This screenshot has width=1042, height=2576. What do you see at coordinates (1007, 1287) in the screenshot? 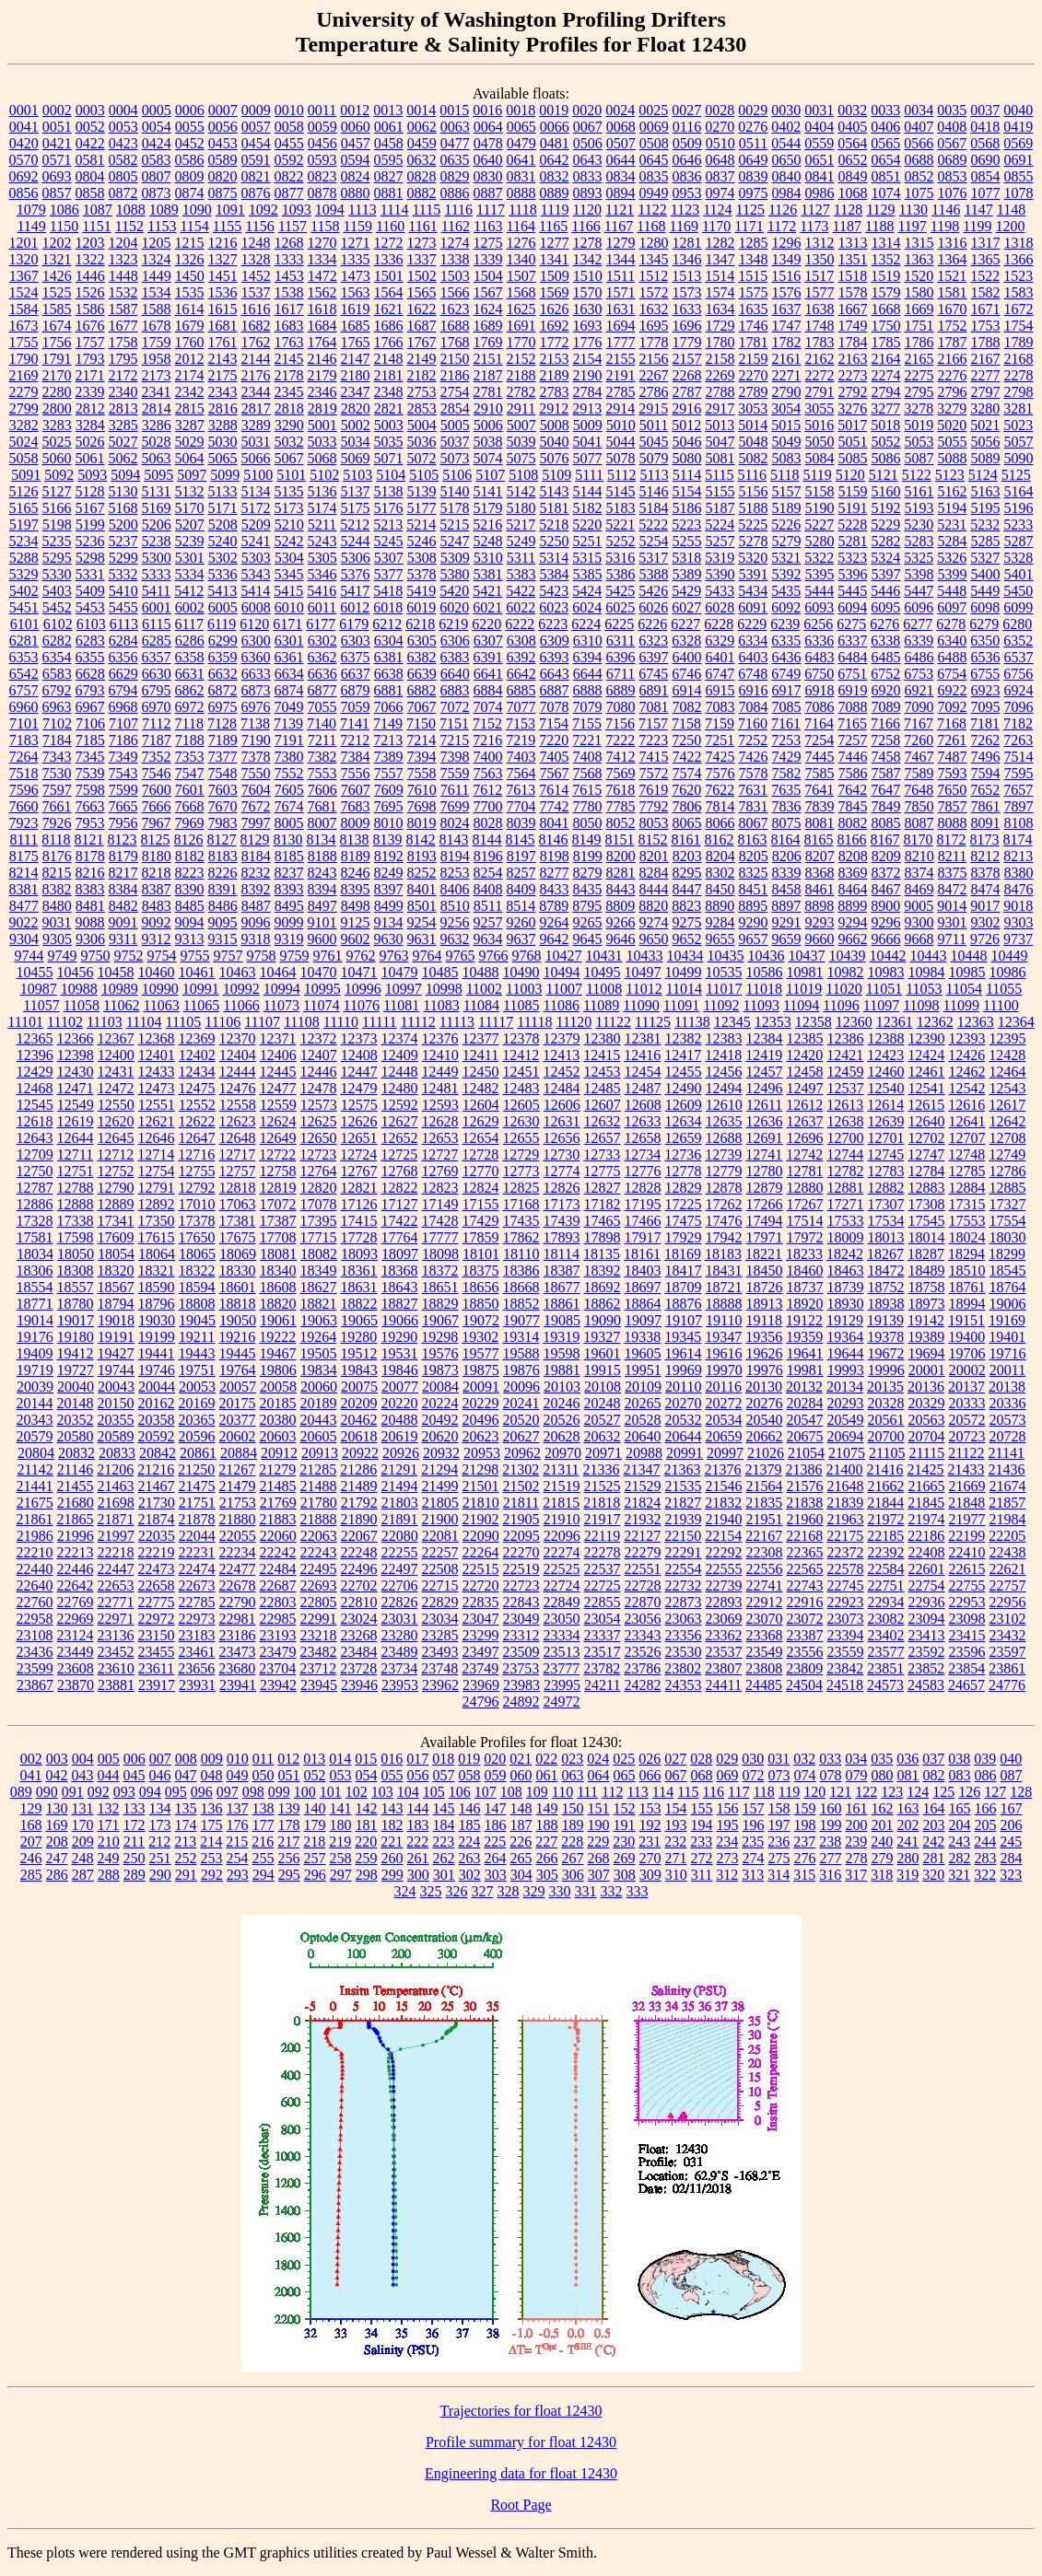
I see `18764` at bounding box center [1007, 1287].